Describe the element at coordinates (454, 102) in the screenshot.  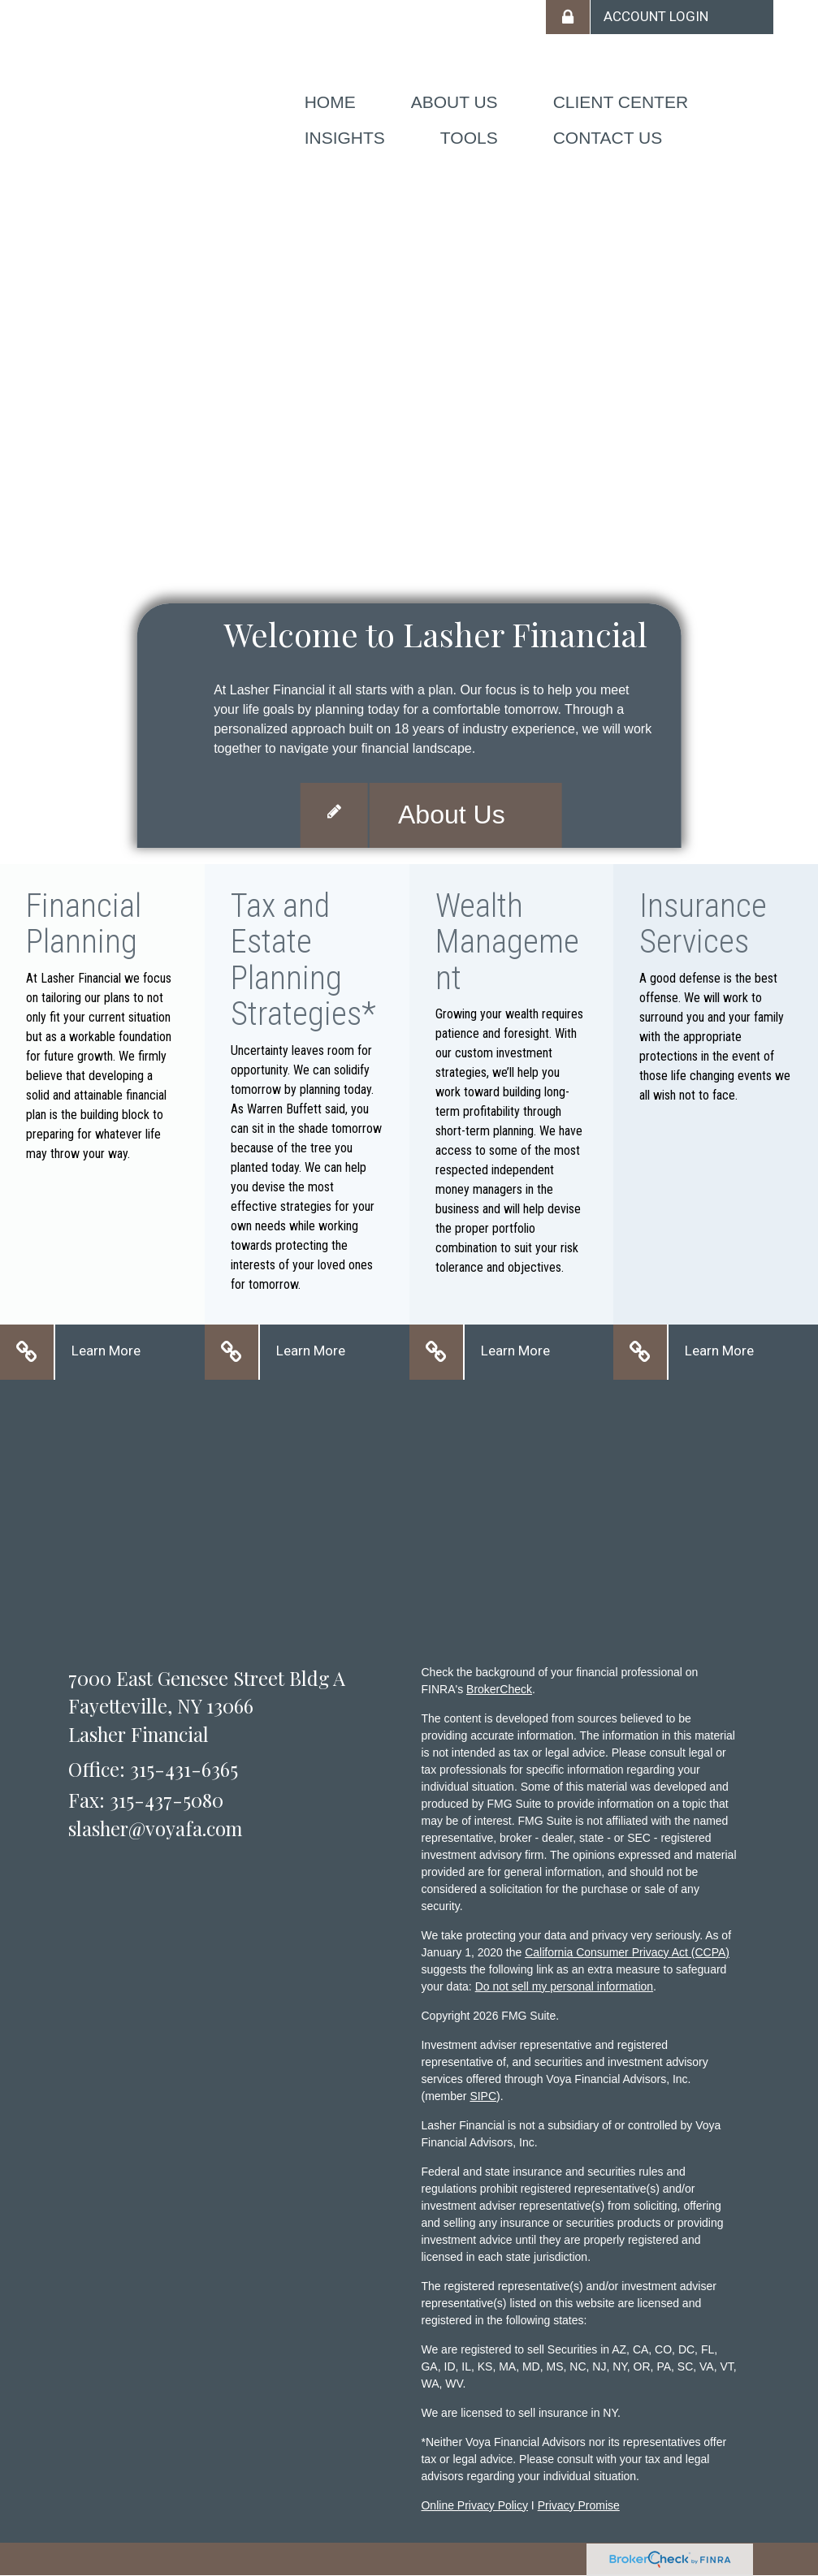
I see `[button]` at that location.